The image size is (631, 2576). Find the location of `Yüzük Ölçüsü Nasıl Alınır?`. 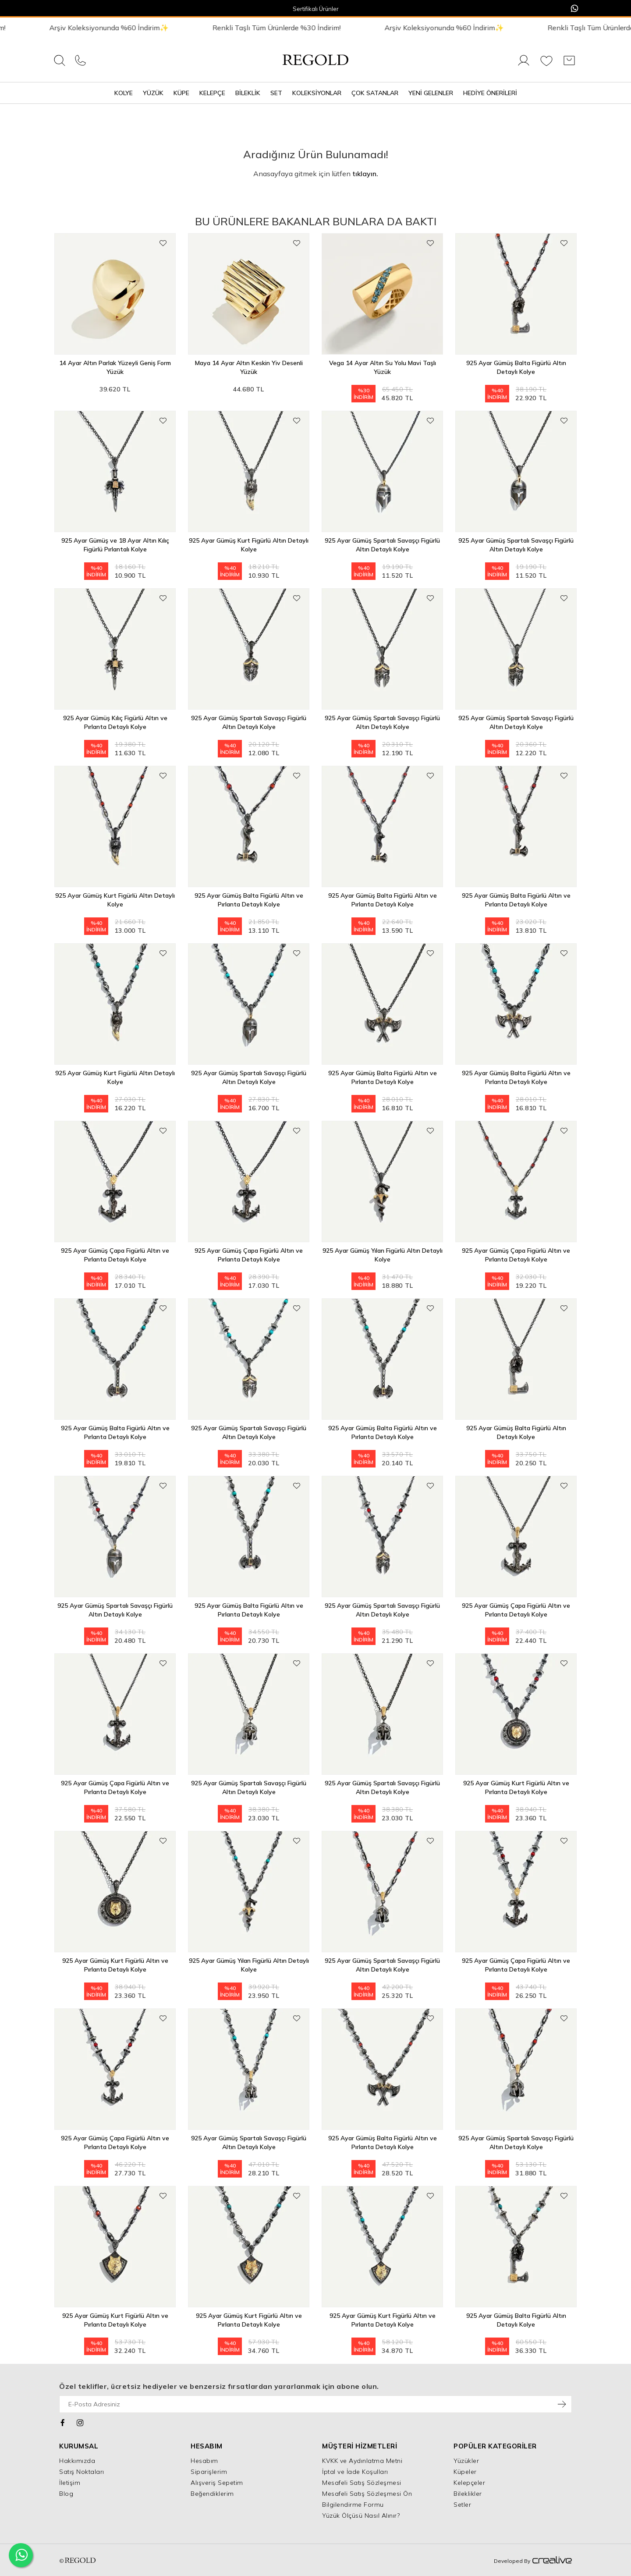

Yüzük Ölçüsü Nasıl Alınır? is located at coordinates (361, 2515).